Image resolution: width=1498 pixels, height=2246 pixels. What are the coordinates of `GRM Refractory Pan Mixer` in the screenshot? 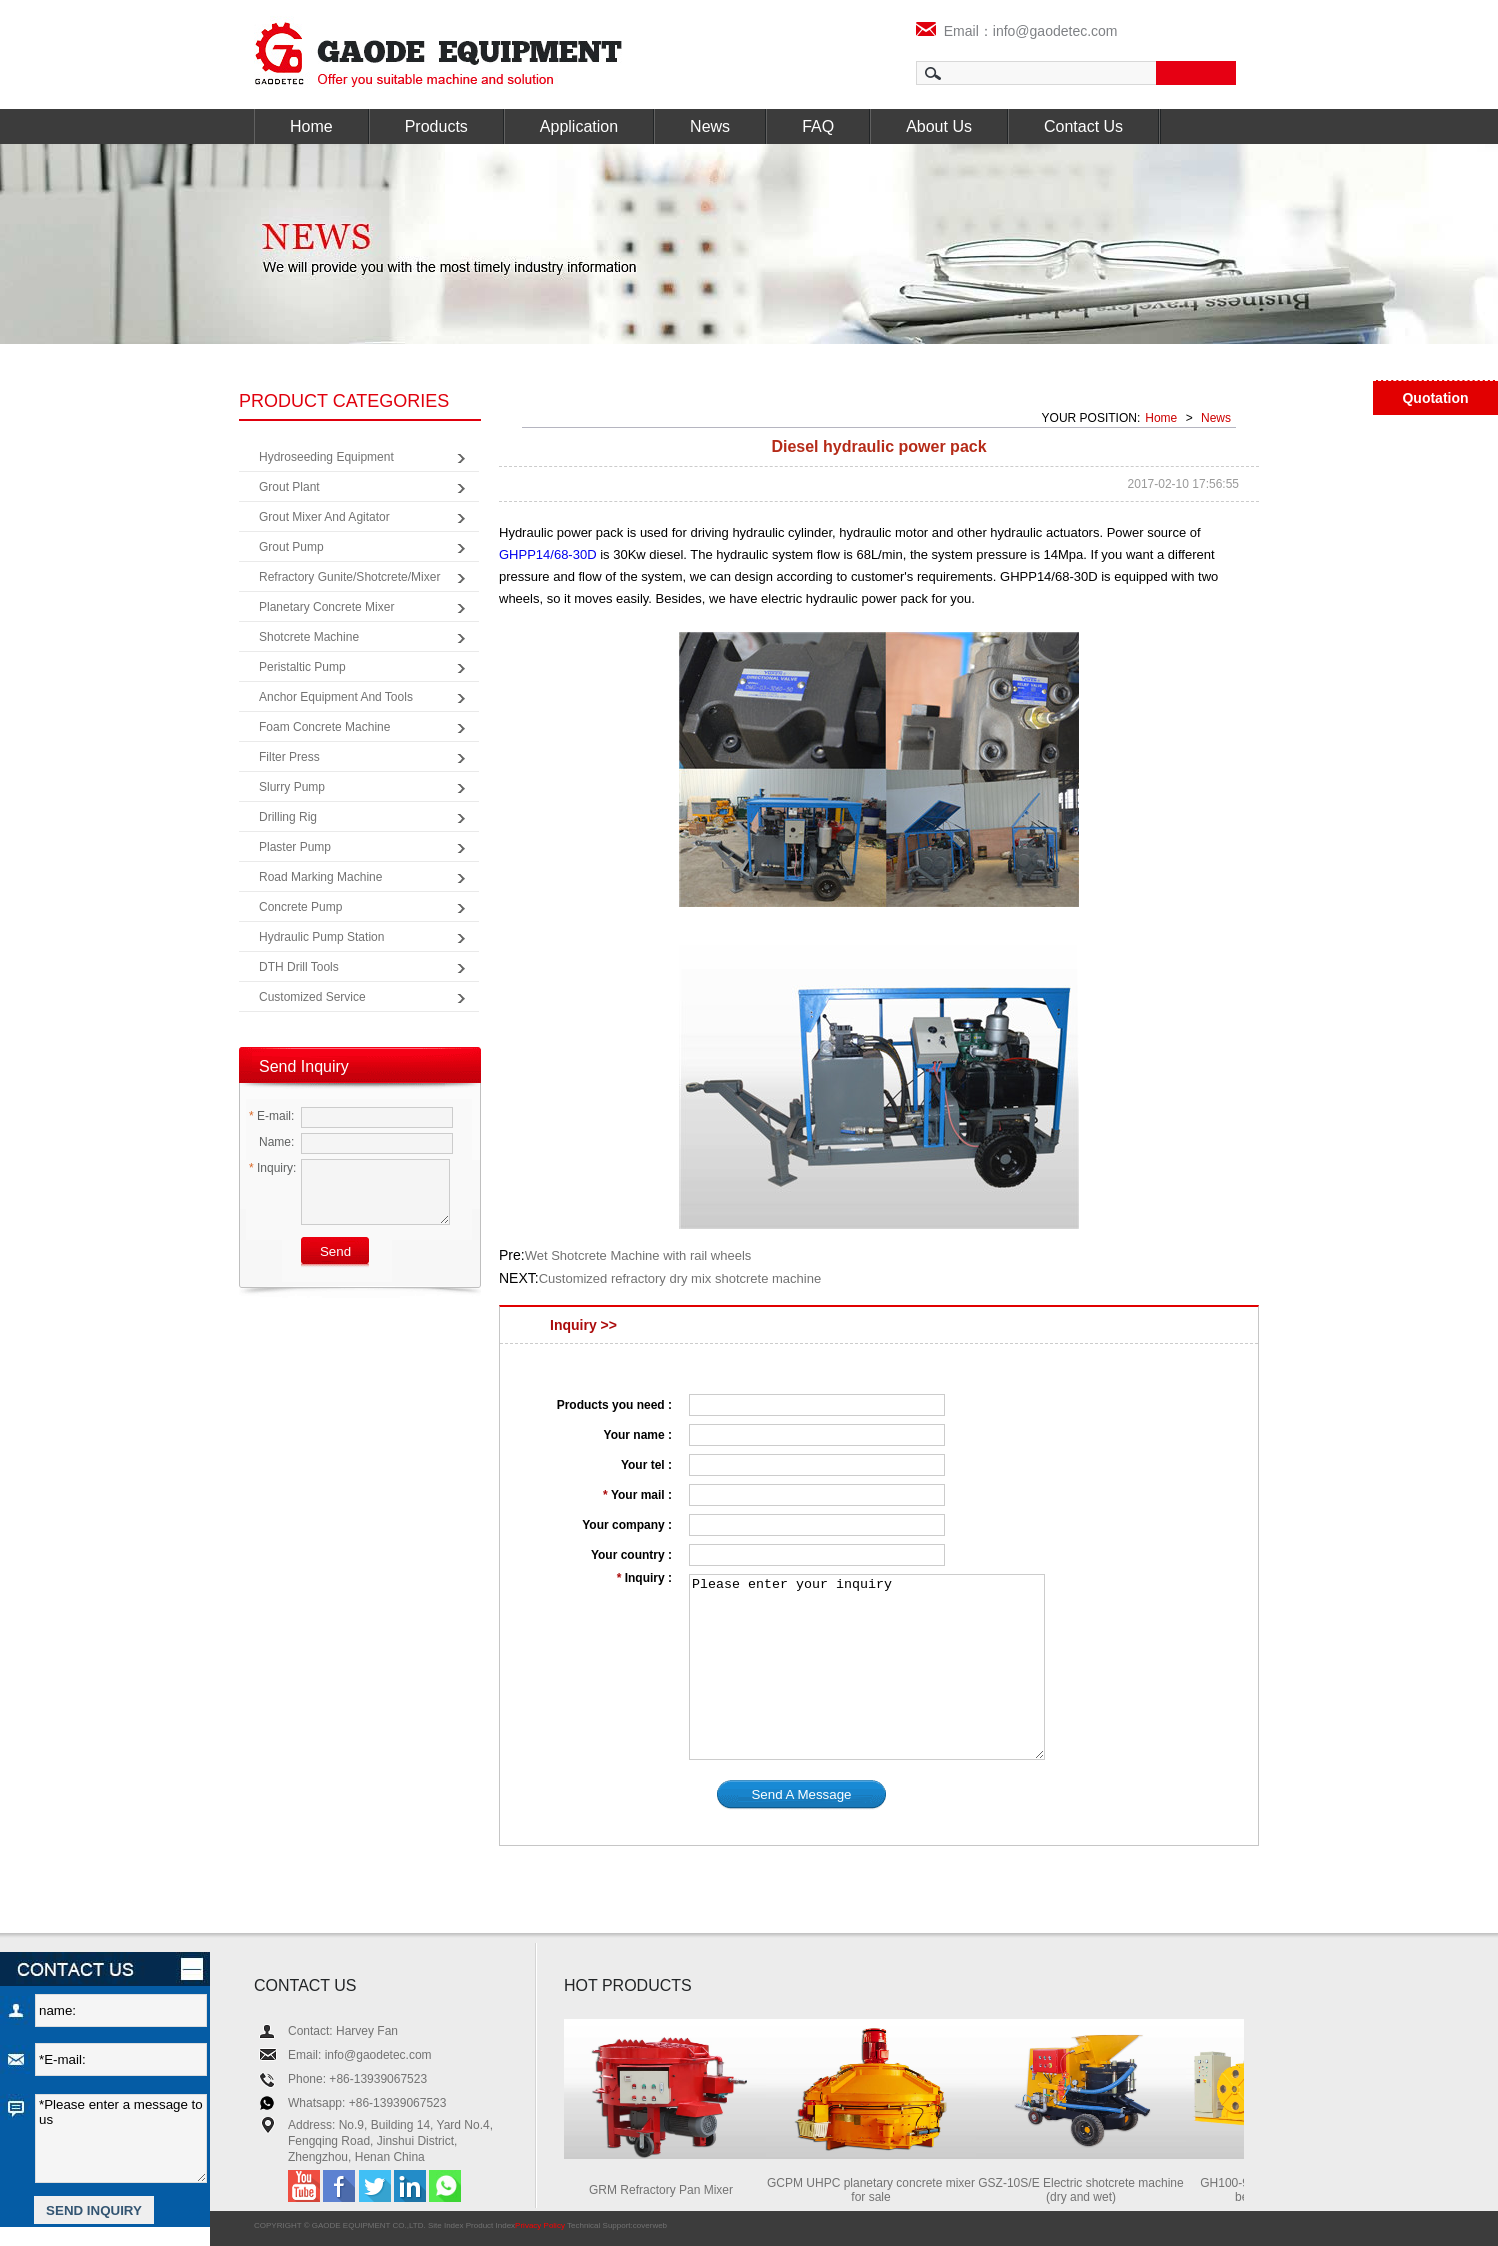 It's located at (667, 2190).